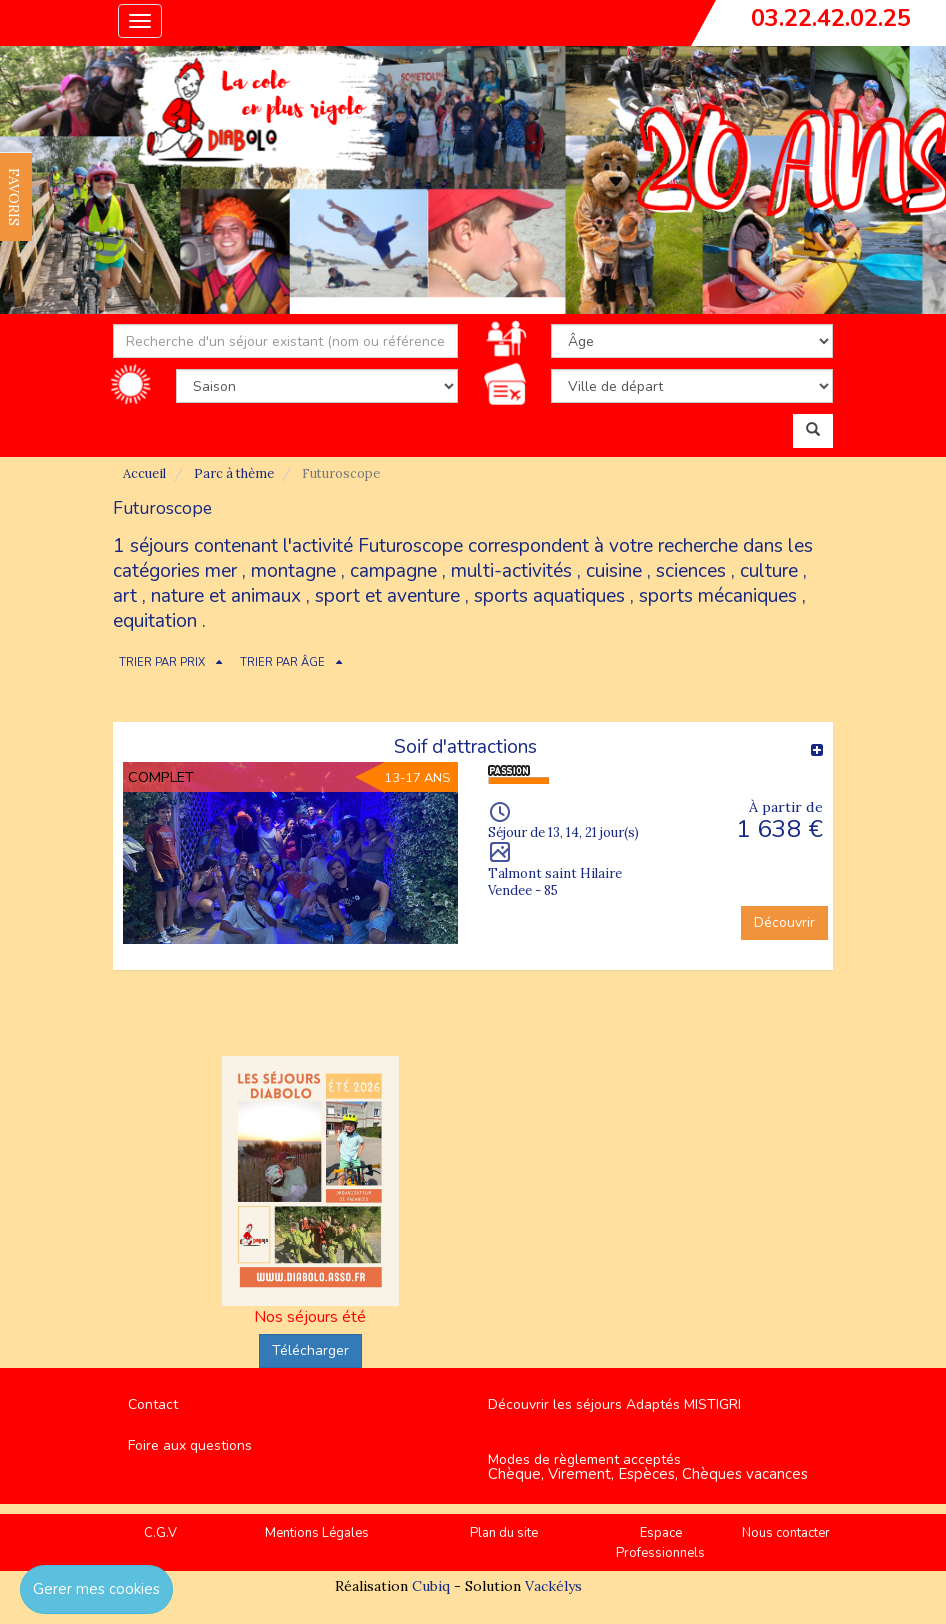 The height and width of the screenshot is (1624, 946). Describe the element at coordinates (691, 571) in the screenshot. I see `sciences` at that location.